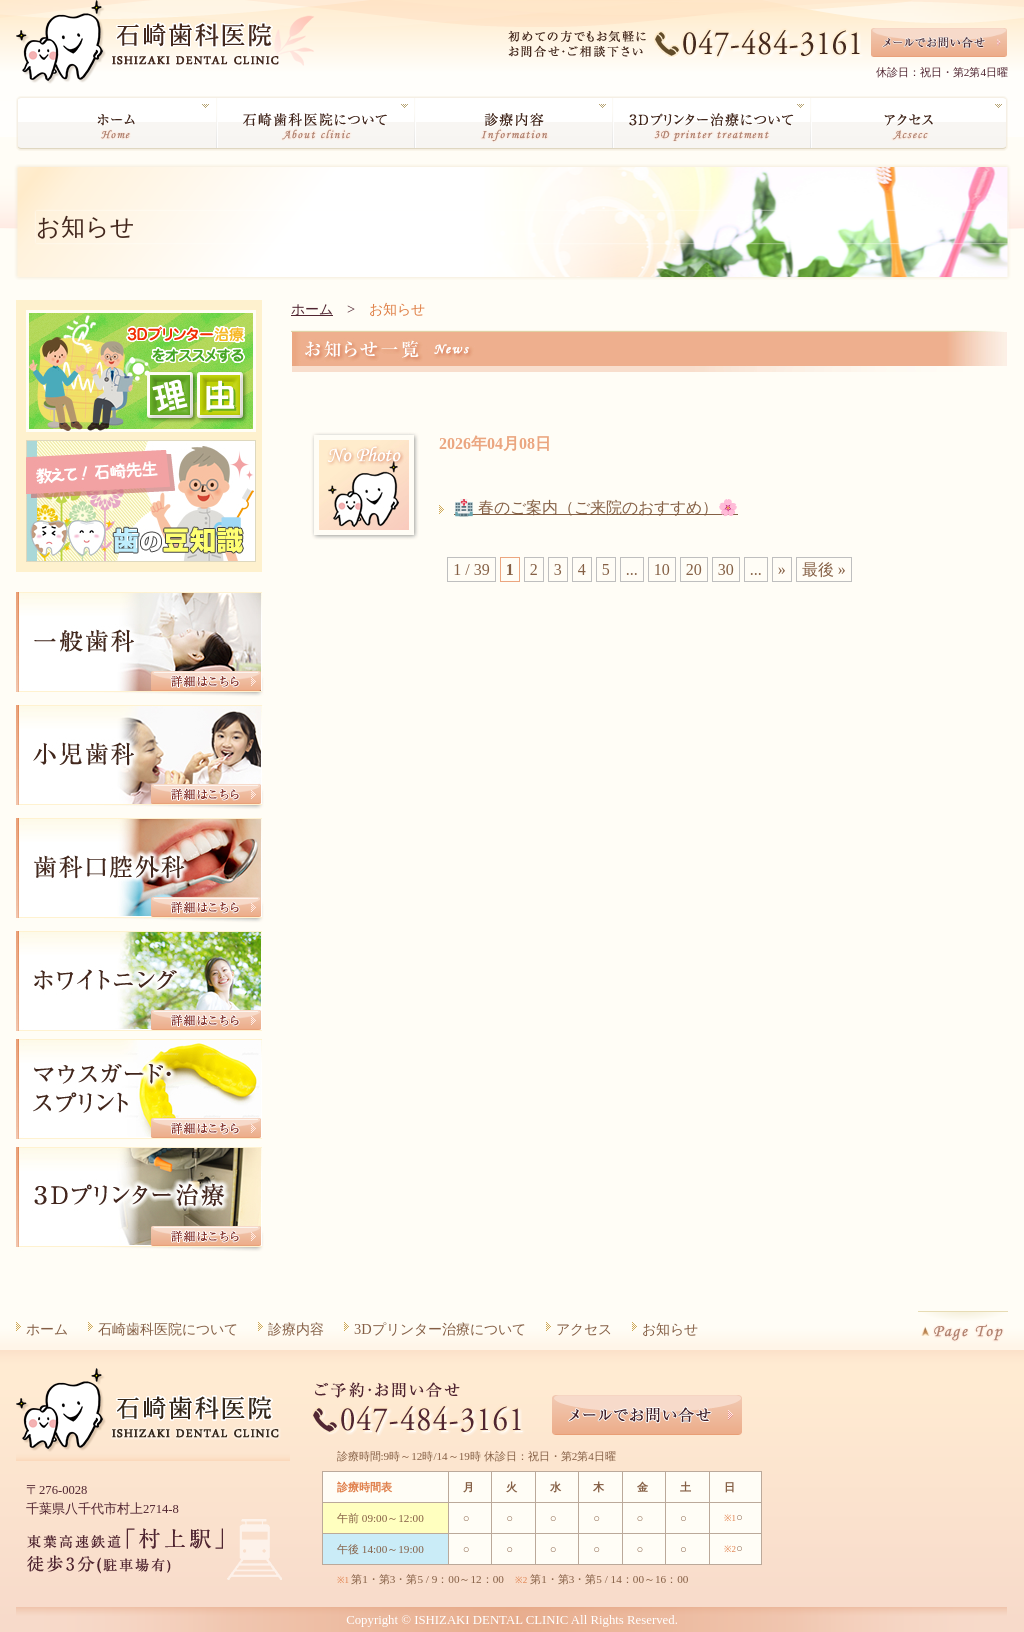  Describe the element at coordinates (726, 569) in the screenshot. I see `30` at that location.